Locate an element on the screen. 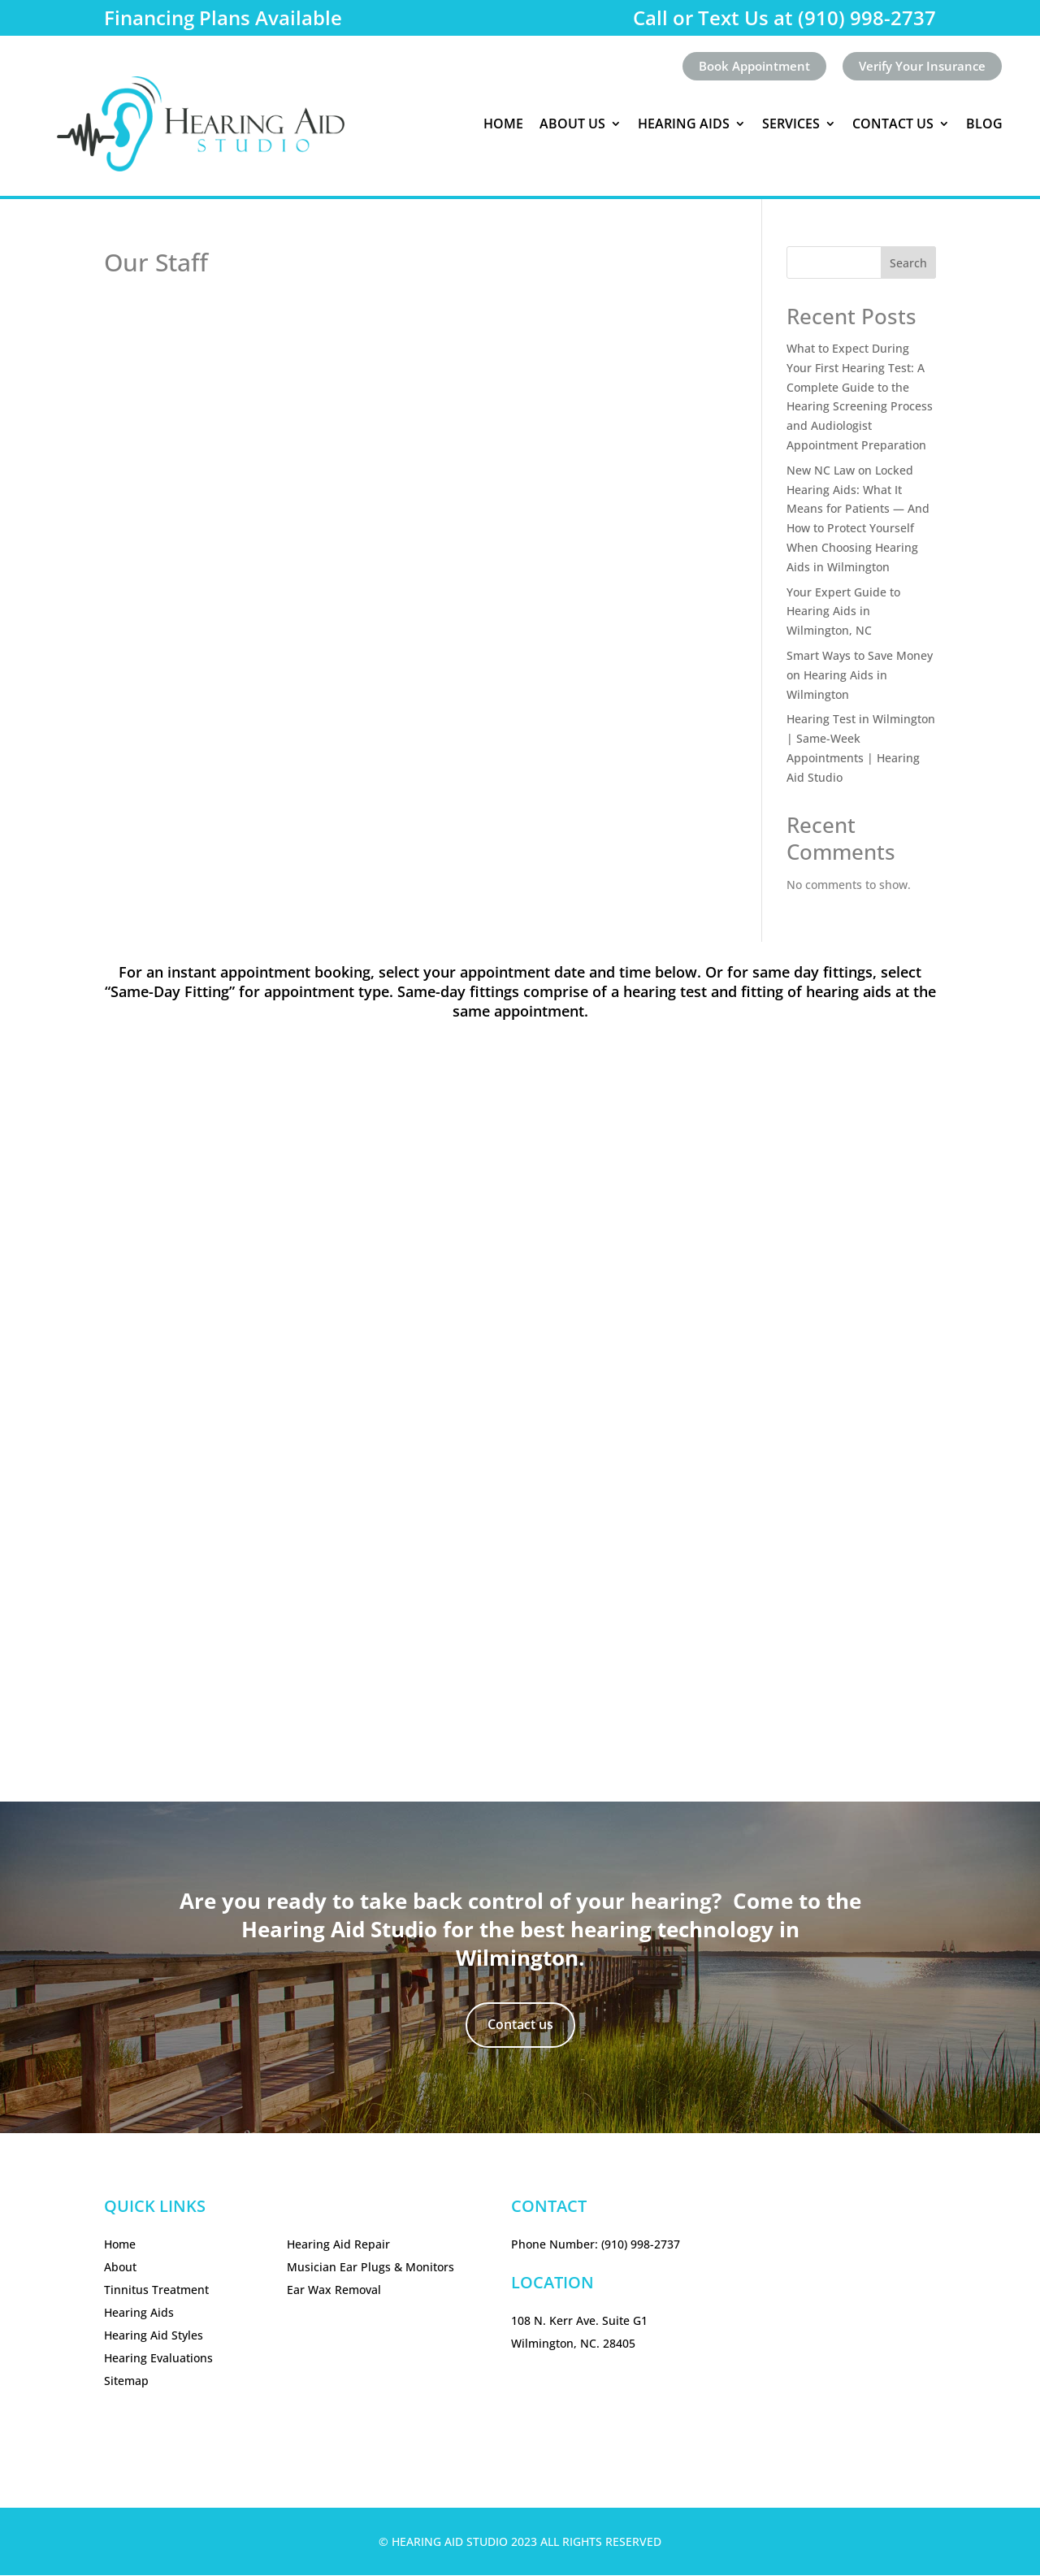 The height and width of the screenshot is (2576, 1040). About is located at coordinates (120, 2267).